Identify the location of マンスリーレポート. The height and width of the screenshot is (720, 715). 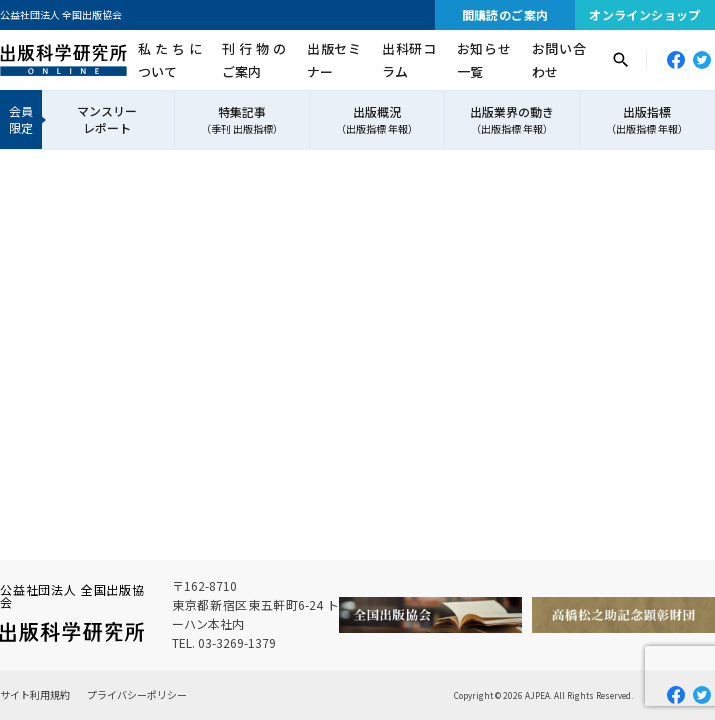
(107, 119).